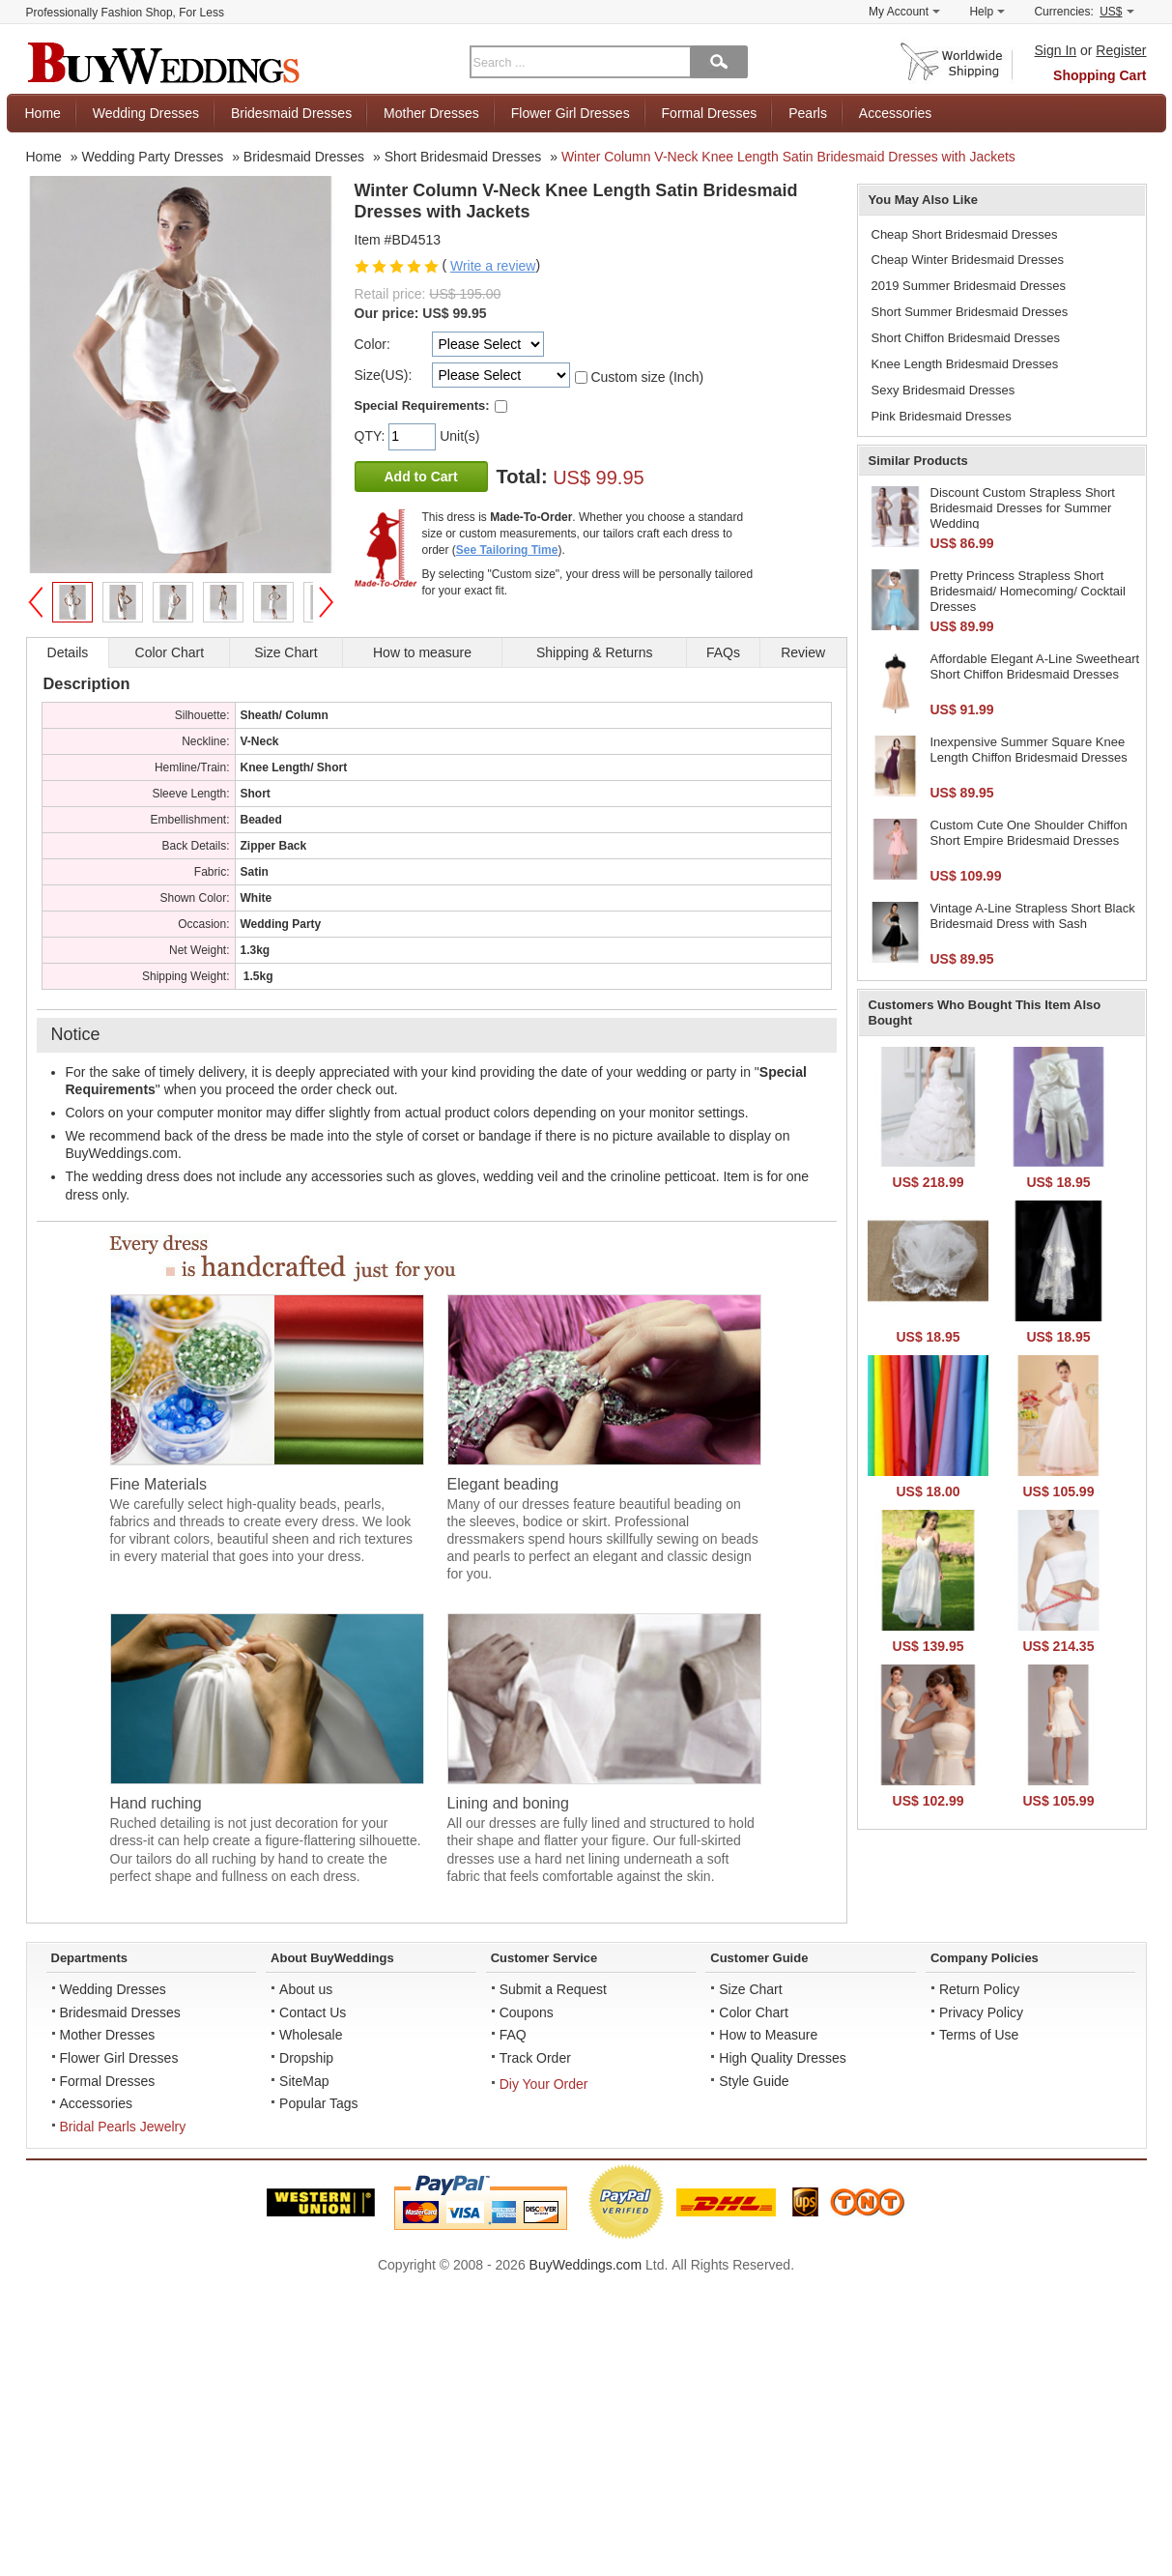 The width and height of the screenshot is (1172, 2576). What do you see at coordinates (1099, 75) in the screenshot?
I see `Shopping Cart` at bounding box center [1099, 75].